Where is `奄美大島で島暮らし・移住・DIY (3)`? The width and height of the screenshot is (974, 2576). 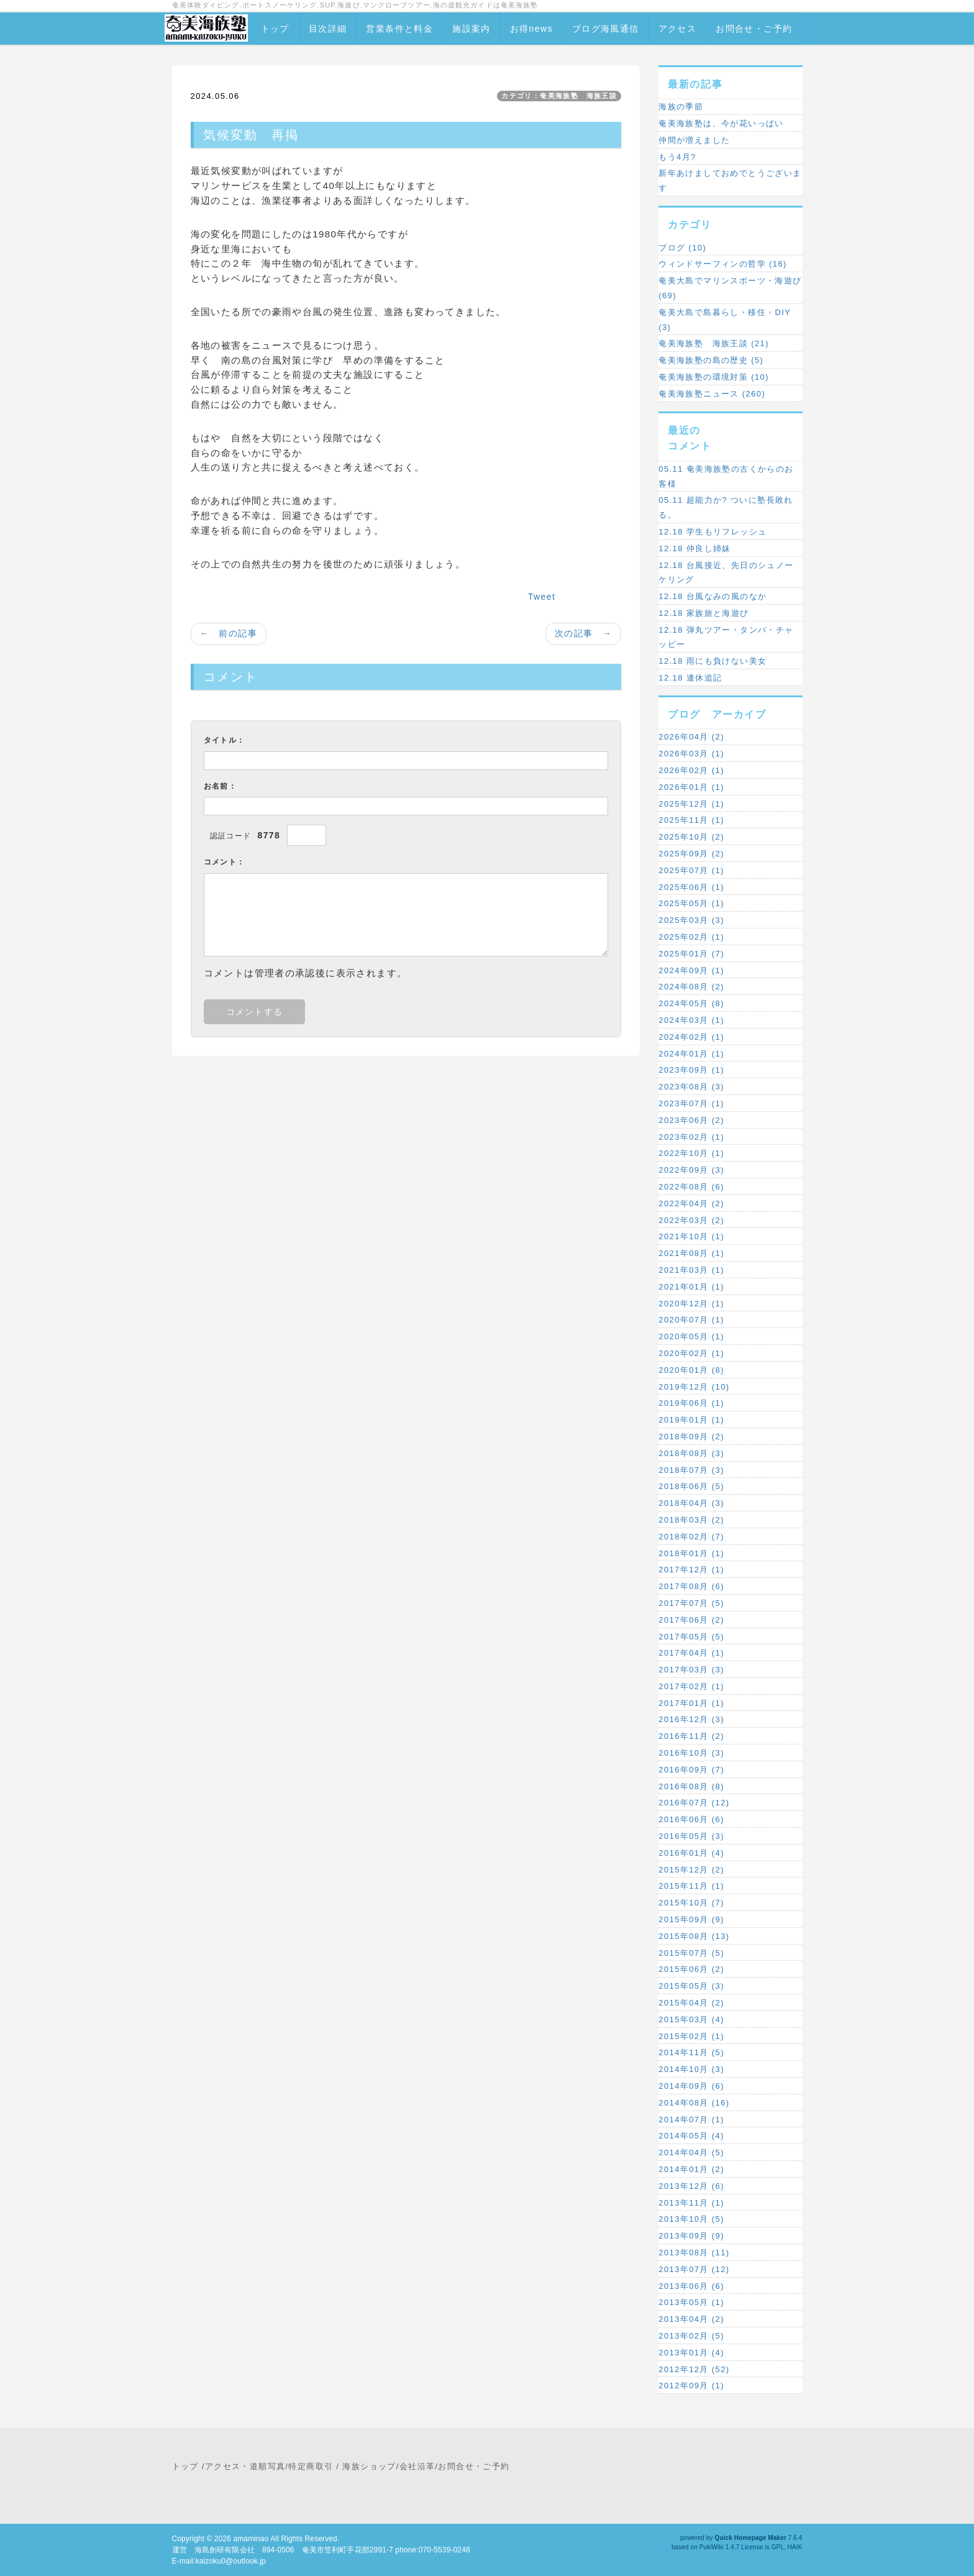
奄美大島で島暮らし・移住・DIY (3) is located at coordinates (724, 320).